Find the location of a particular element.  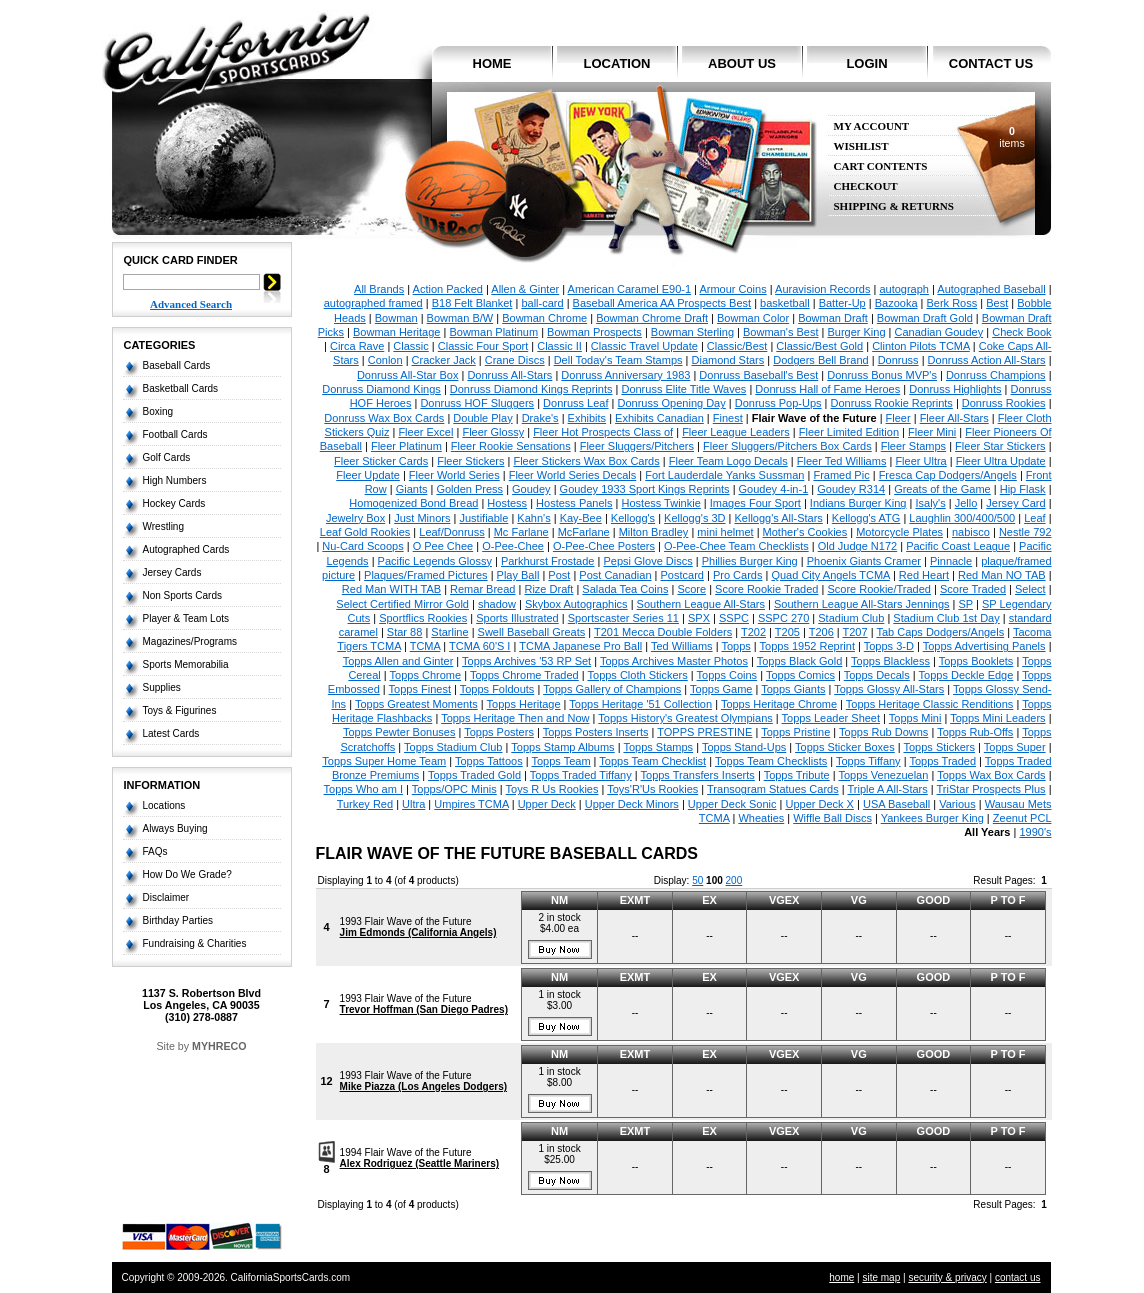

200 is located at coordinates (734, 880).